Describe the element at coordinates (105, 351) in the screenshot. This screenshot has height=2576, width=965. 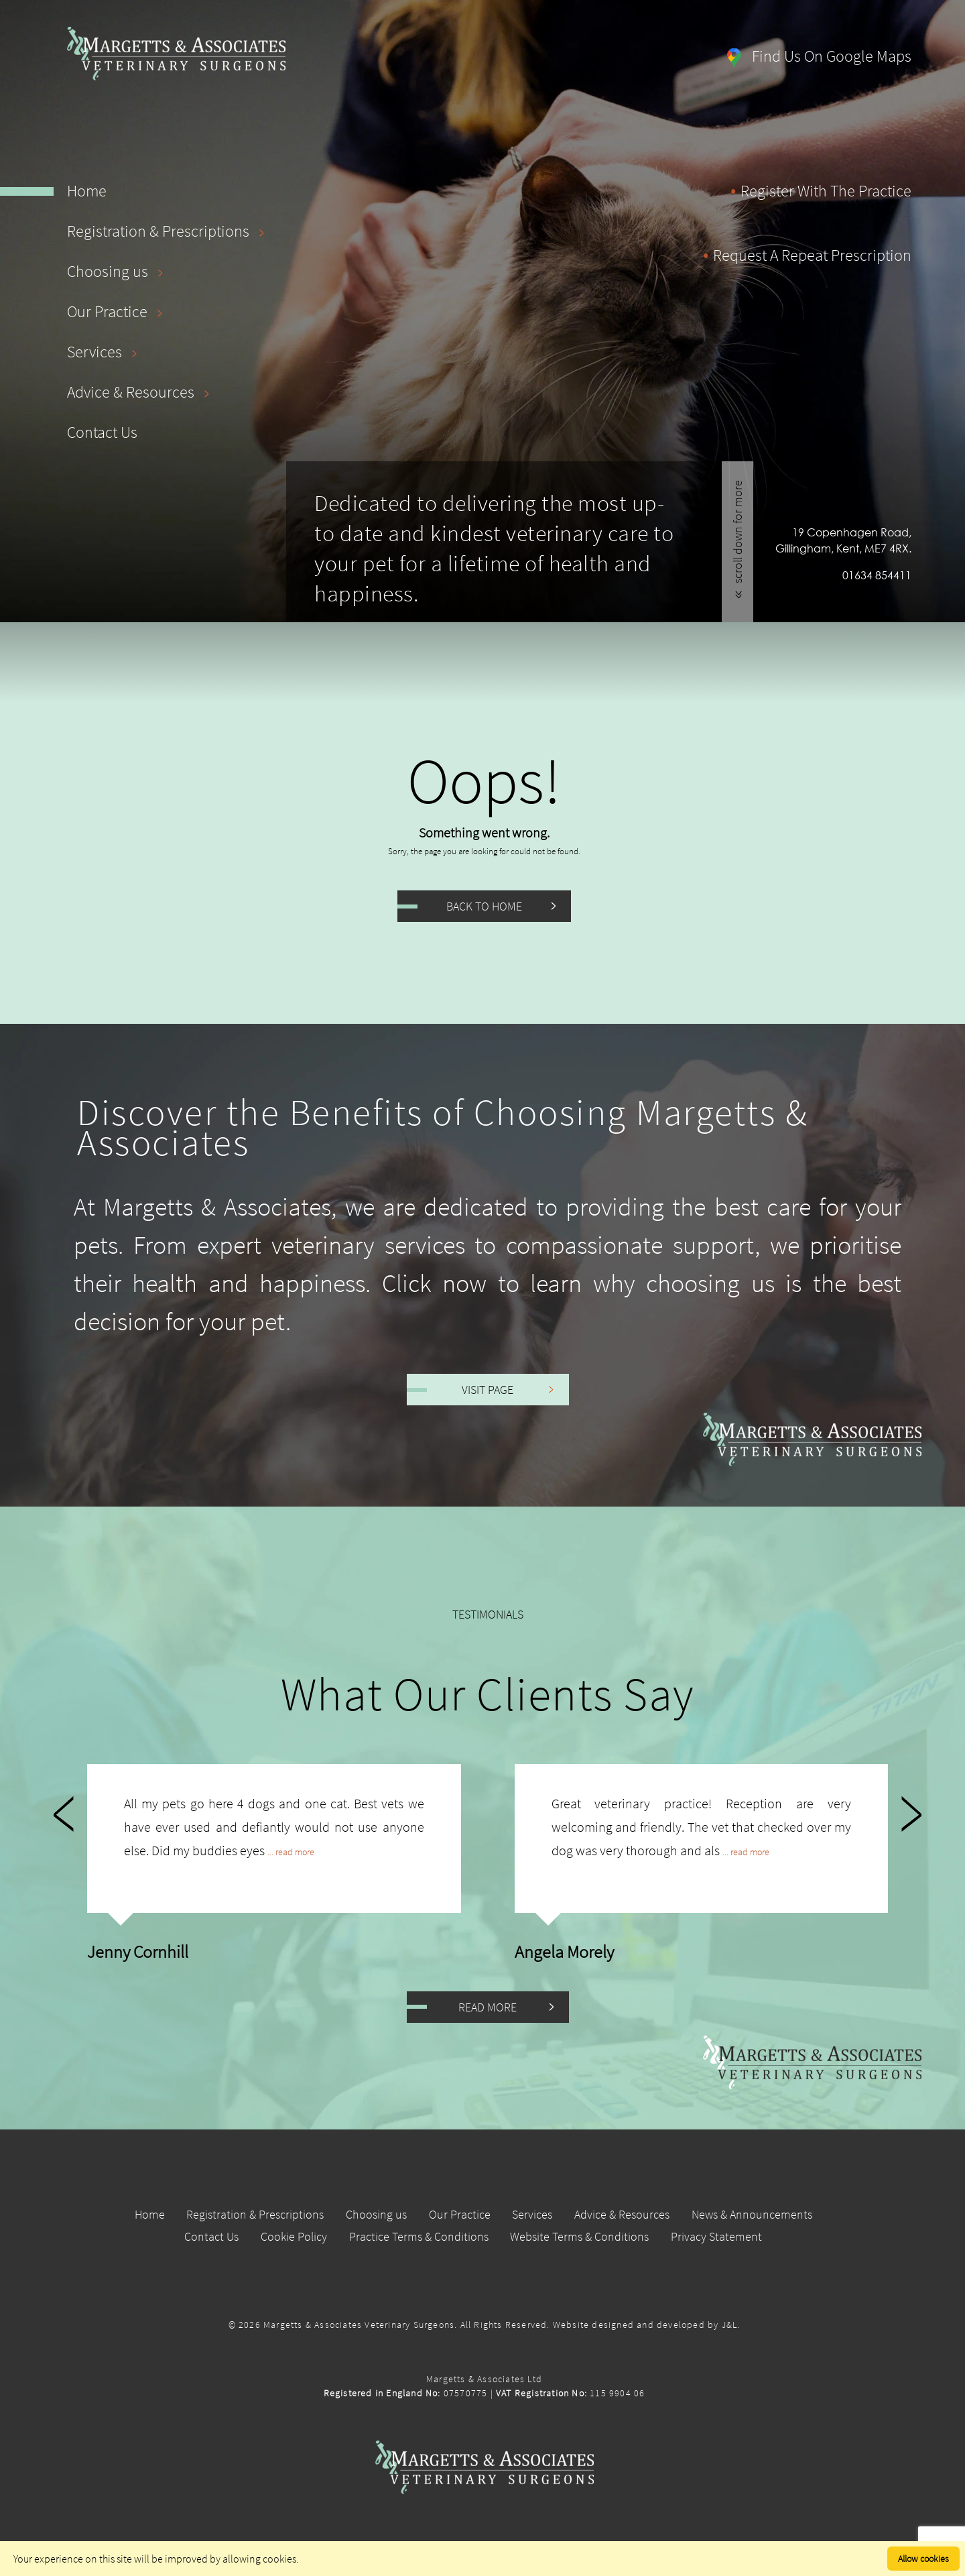
I see `Services` at that location.